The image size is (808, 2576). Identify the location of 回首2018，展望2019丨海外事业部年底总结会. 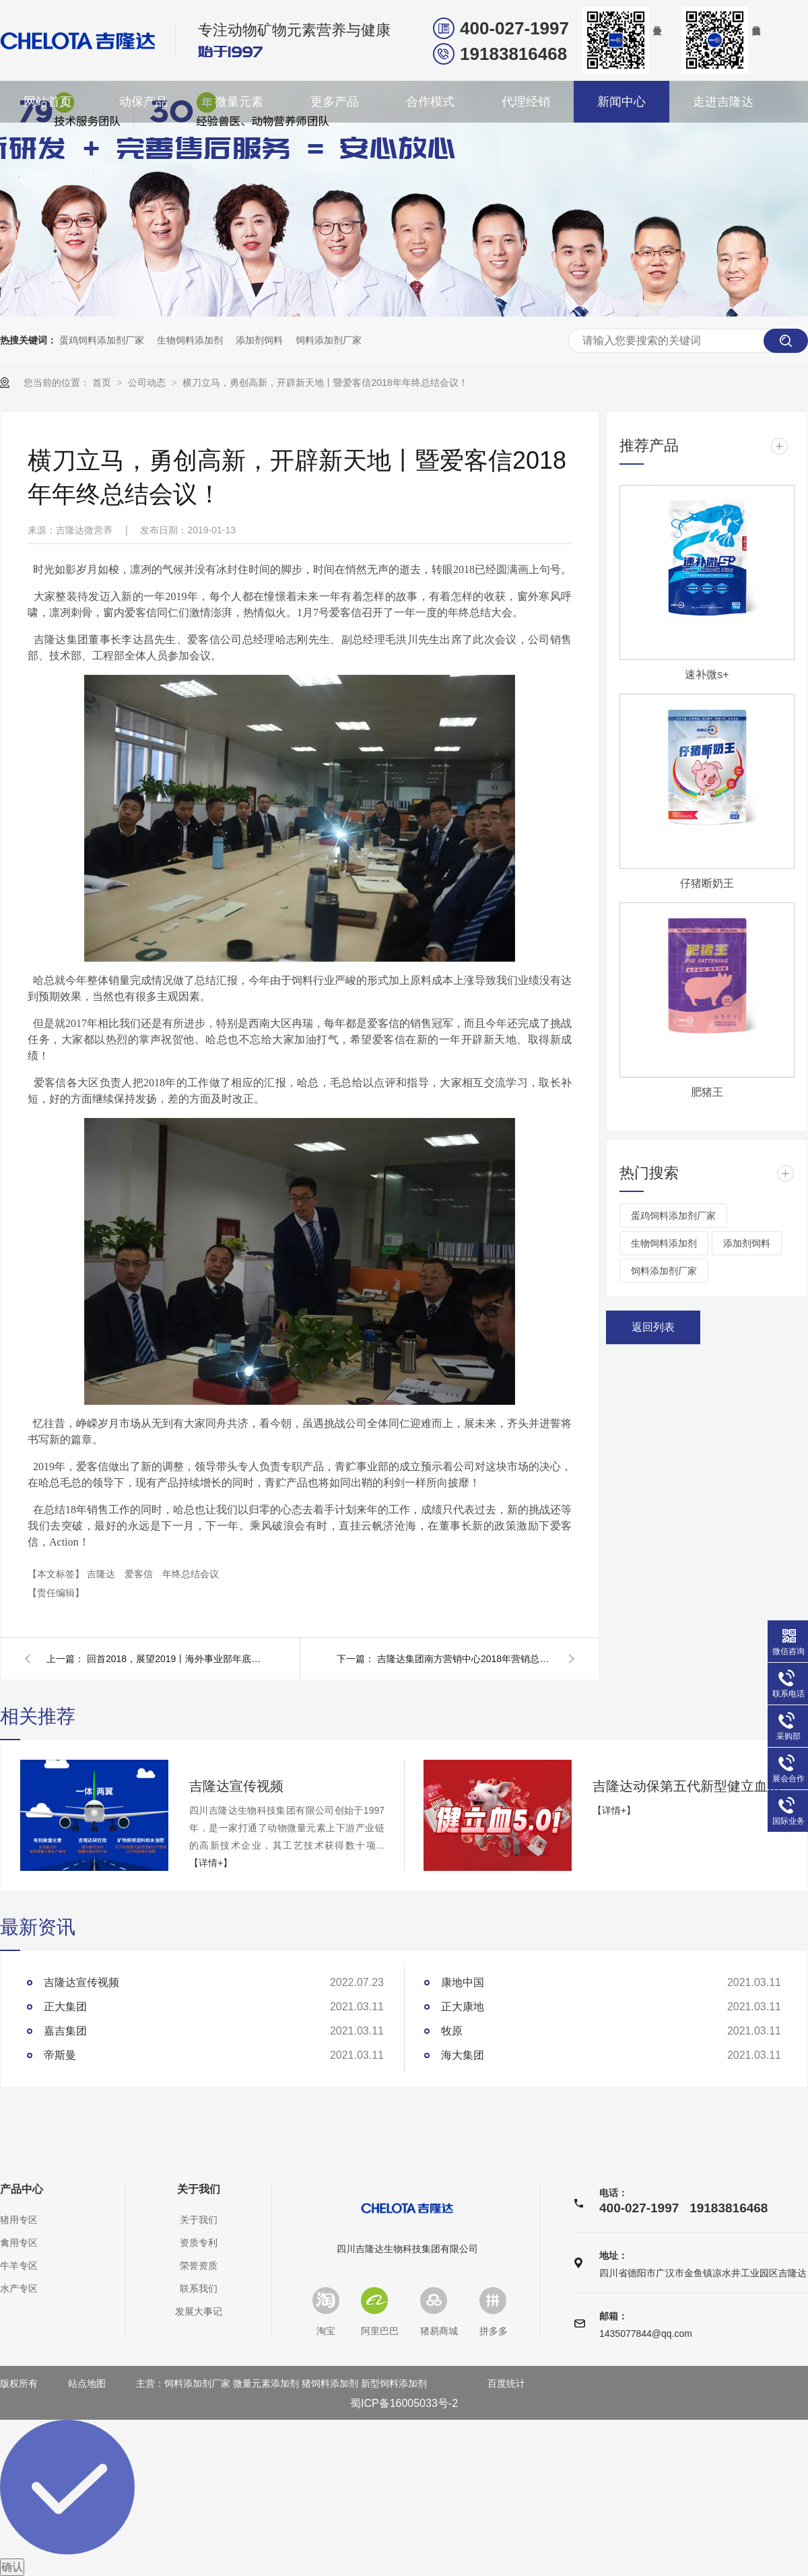
(174, 1658).